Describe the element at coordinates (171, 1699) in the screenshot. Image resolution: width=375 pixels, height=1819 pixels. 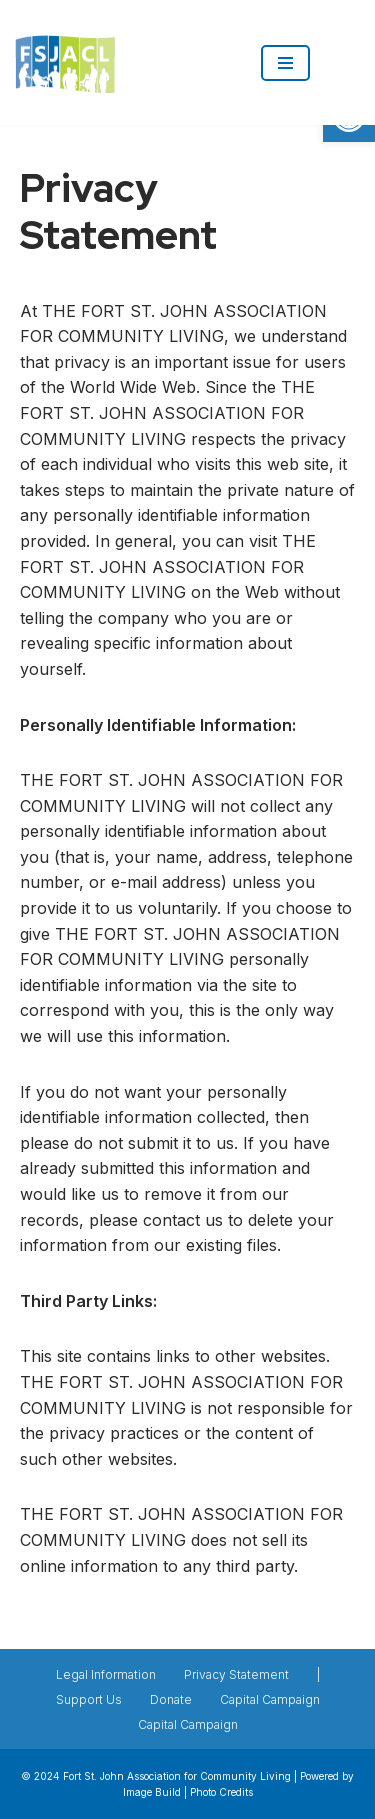
I see `Donate [link]` at that location.